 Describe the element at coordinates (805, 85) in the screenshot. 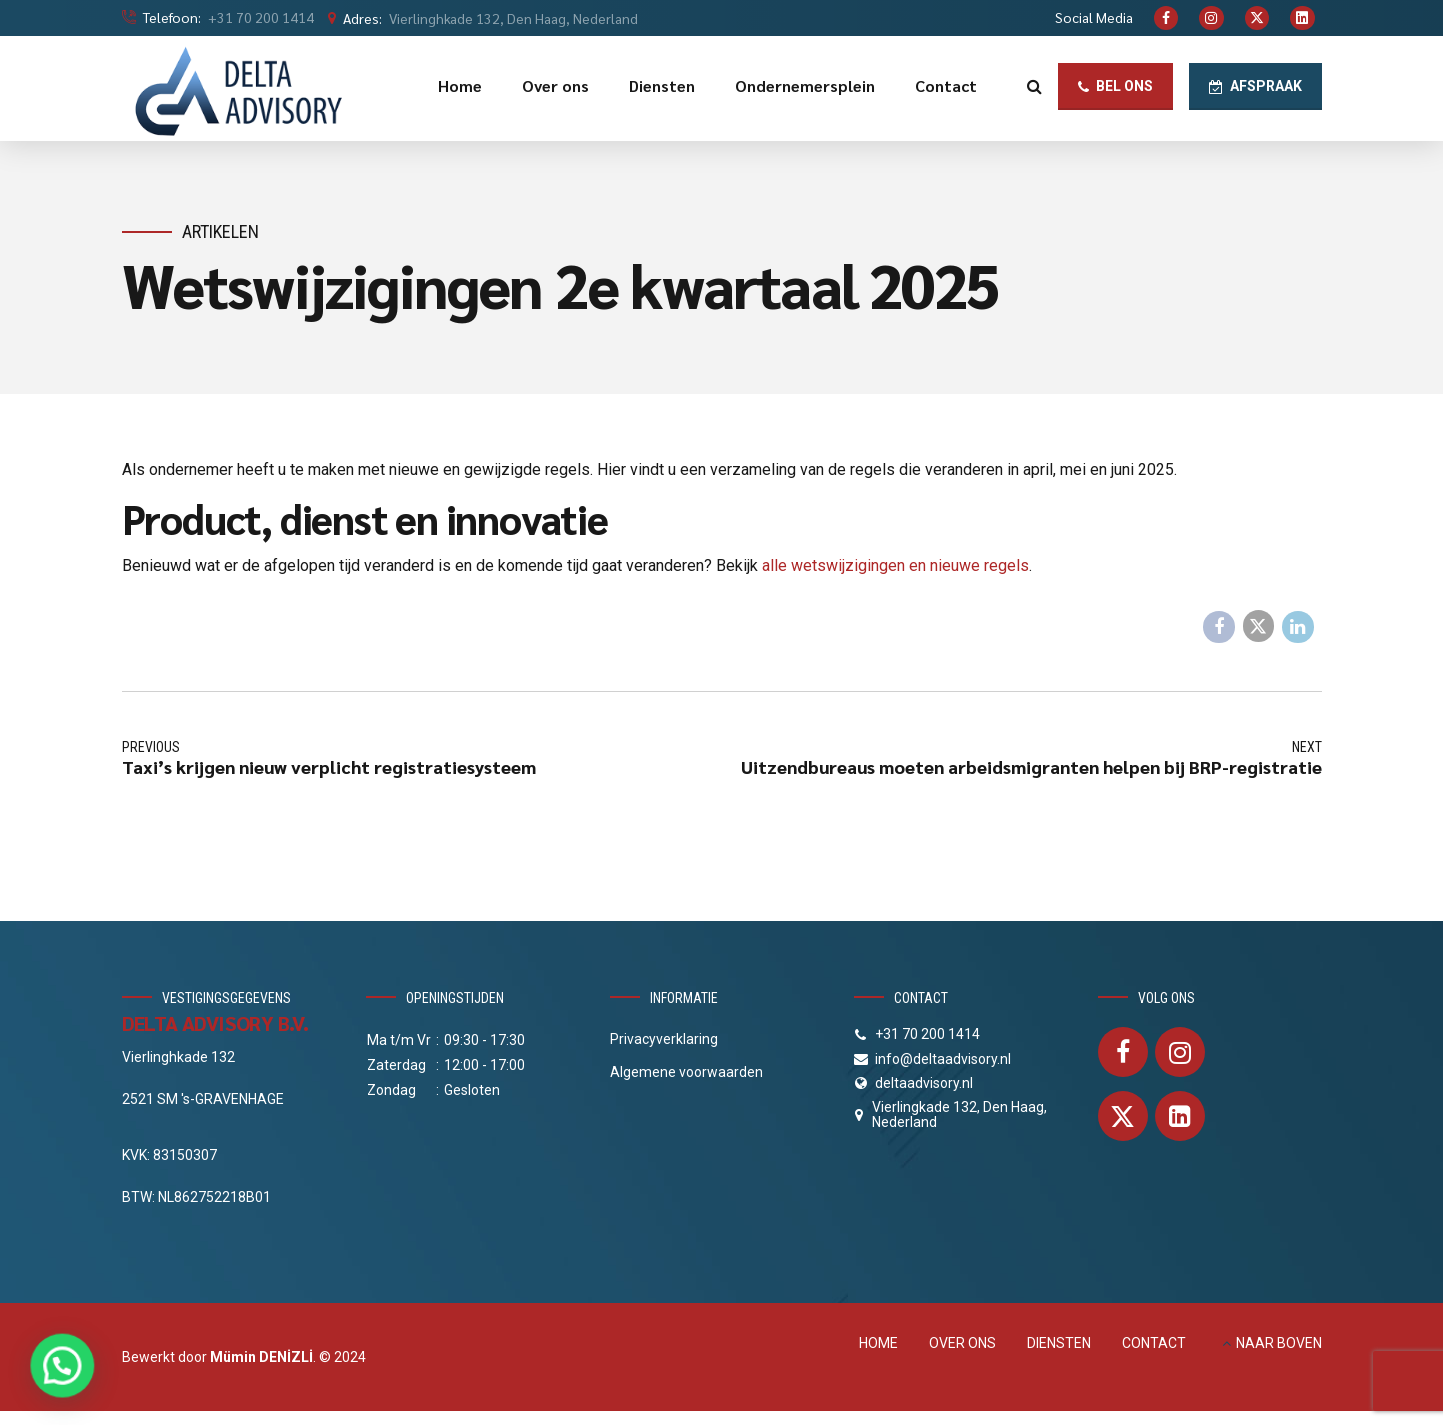

I see `Ondernemersplein` at that location.